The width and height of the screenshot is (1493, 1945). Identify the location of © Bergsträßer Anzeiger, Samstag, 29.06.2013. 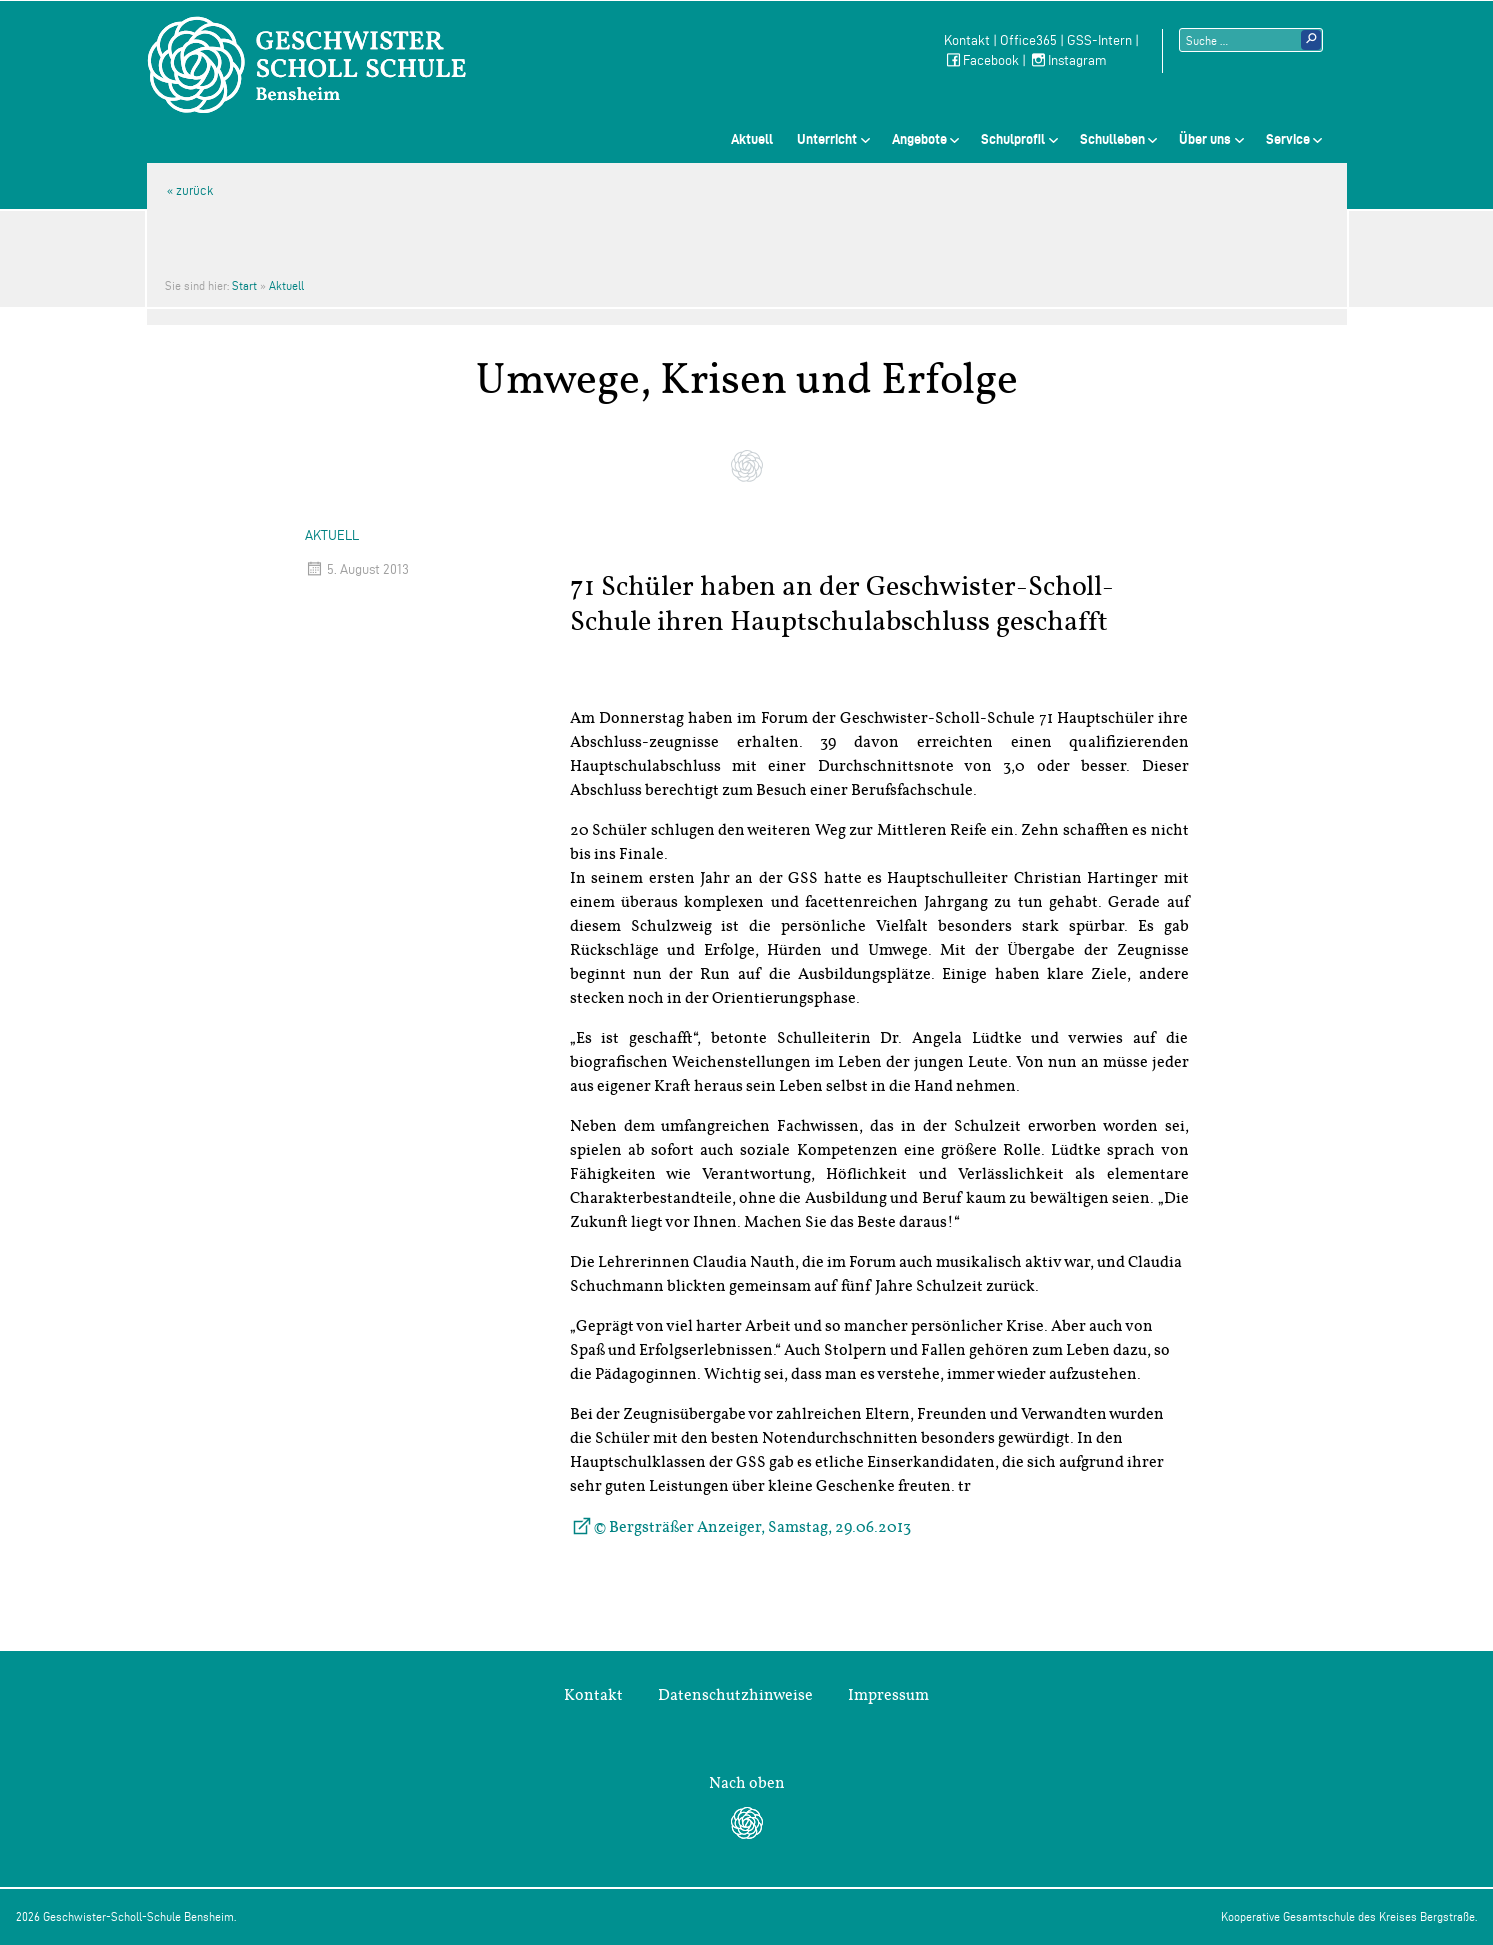
(752, 1527).